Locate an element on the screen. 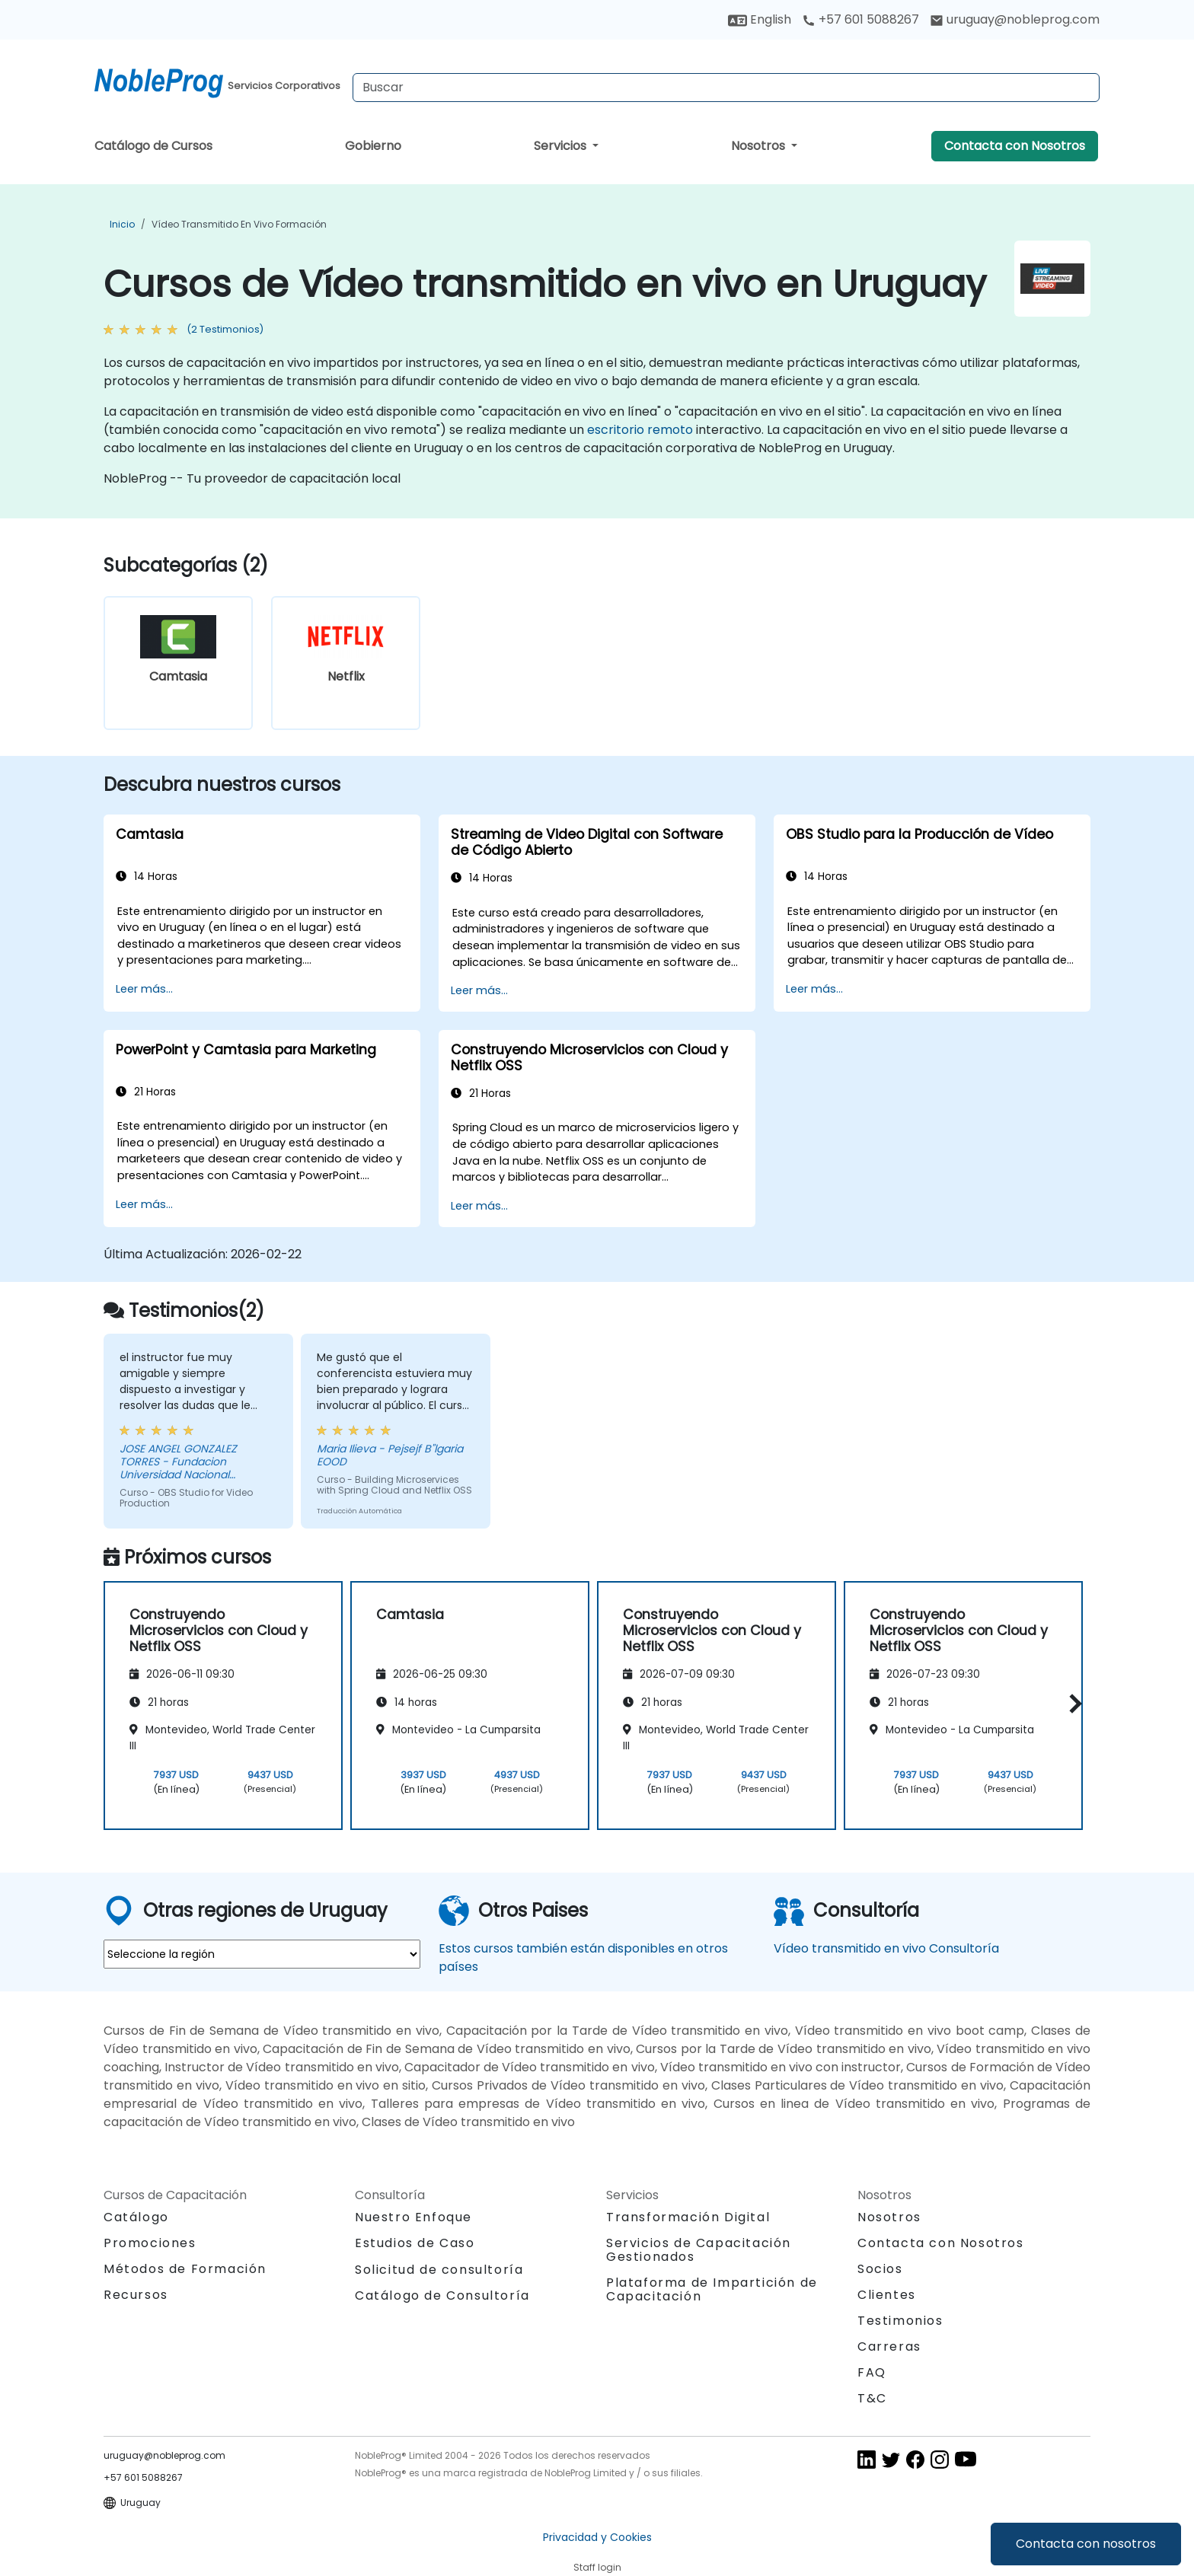  Transformación Digital is located at coordinates (688, 2217).